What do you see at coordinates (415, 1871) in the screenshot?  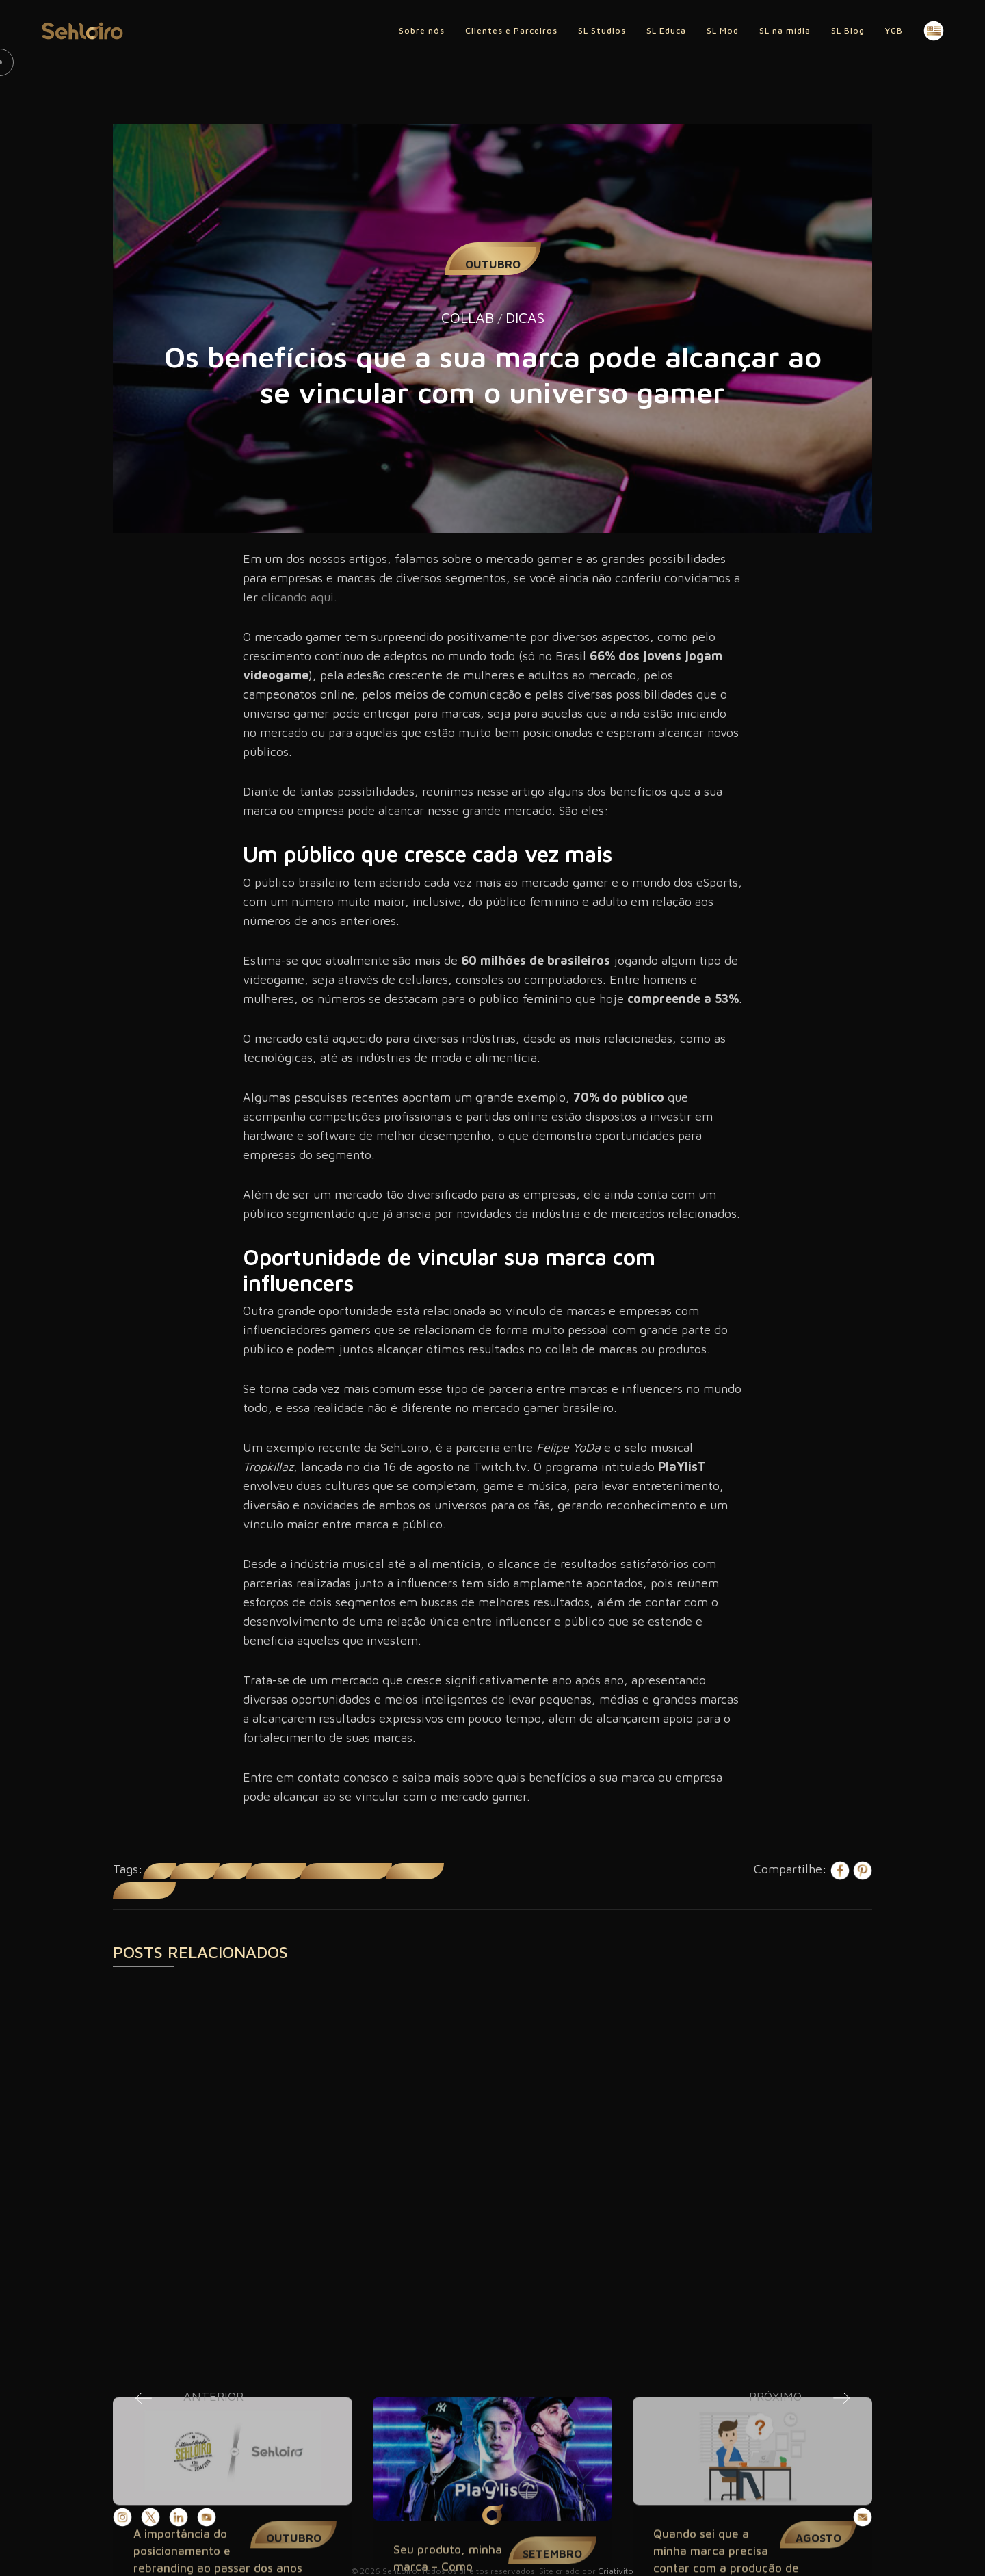 I see `público gamer` at bounding box center [415, 1871].